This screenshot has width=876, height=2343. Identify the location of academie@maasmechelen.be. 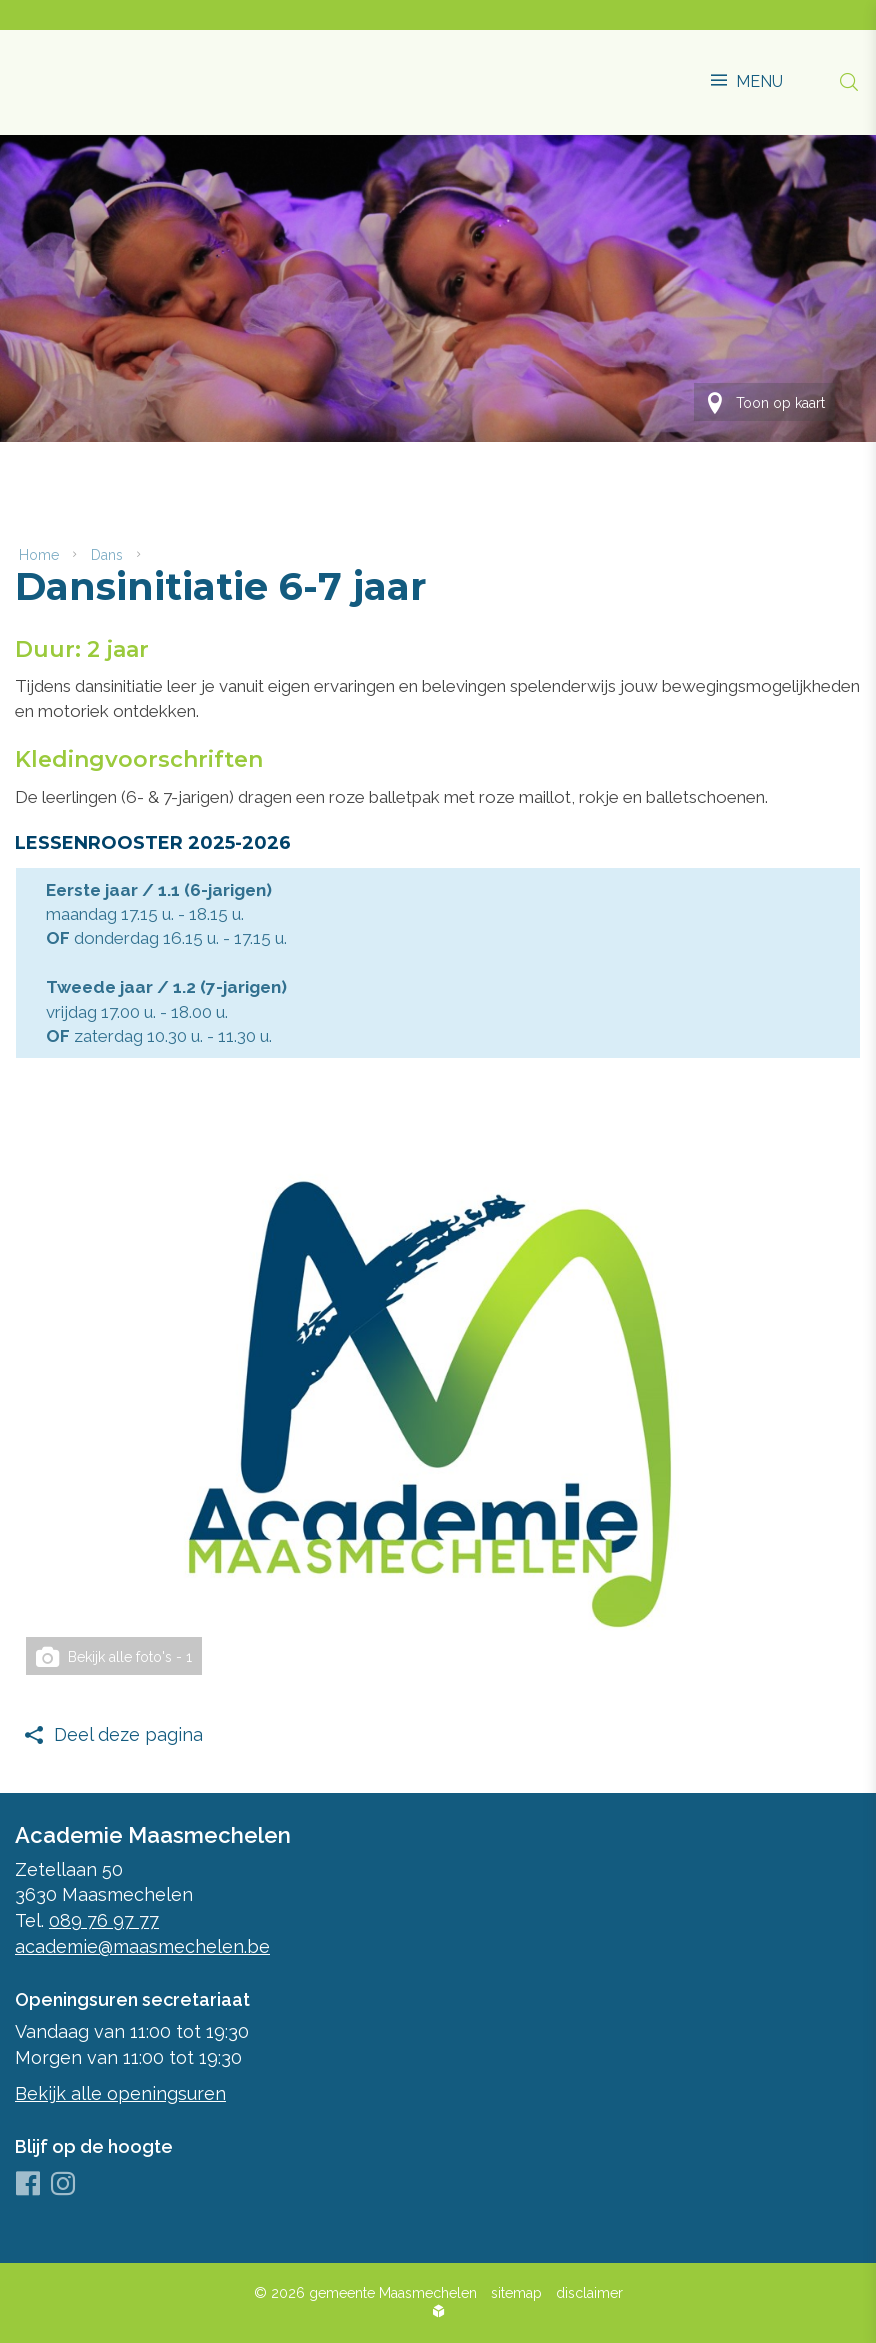
(142, 1945).